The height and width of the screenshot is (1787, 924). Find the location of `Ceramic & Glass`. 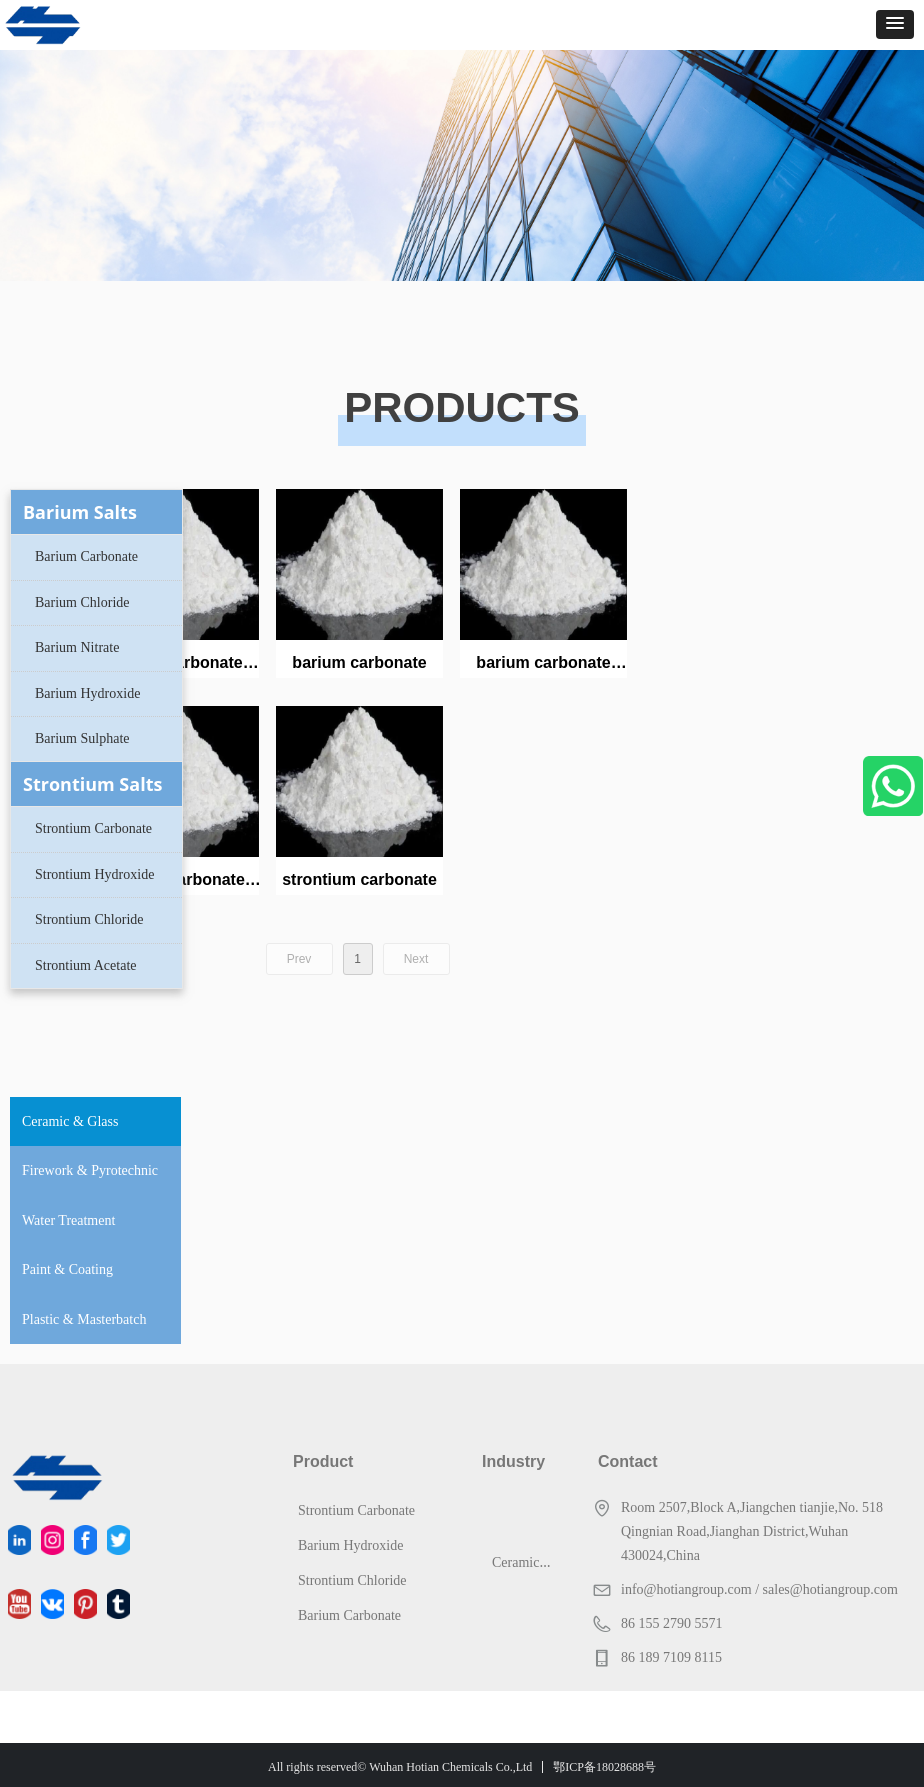

Ceramic & Glass is located at coordinates (70, 1121).